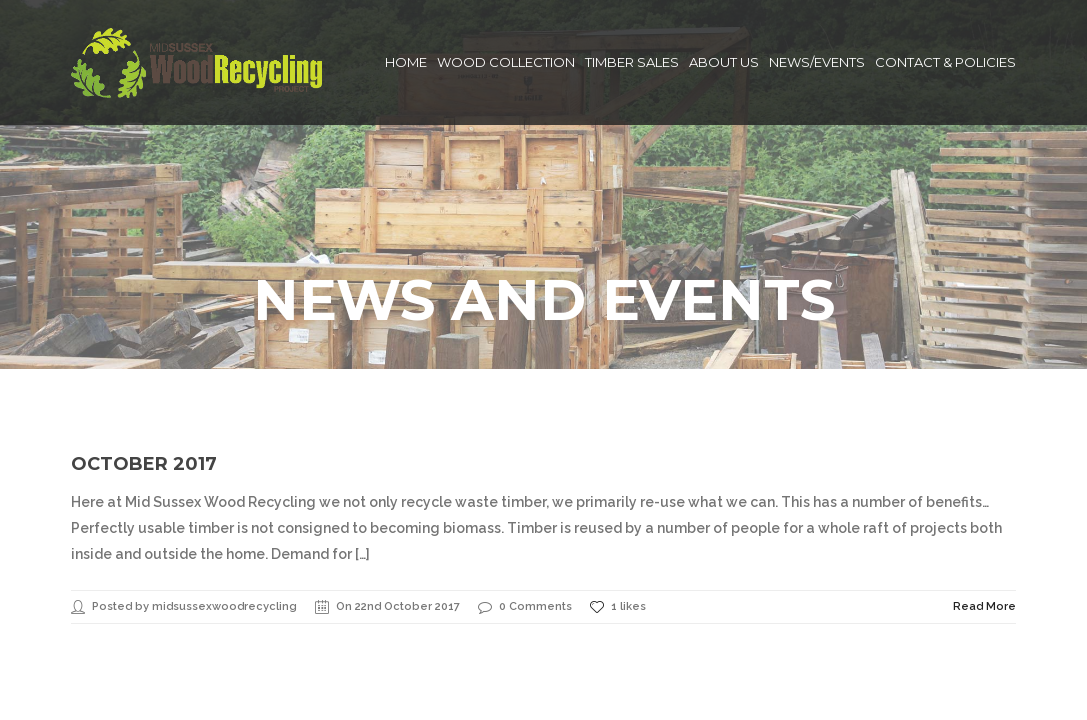 Image resolution: width=1087 pixels, height=720 pixels. What do you see at coordinates (406, 62) in the screenshot?
I see `Home` at bounding box center [406, 62].